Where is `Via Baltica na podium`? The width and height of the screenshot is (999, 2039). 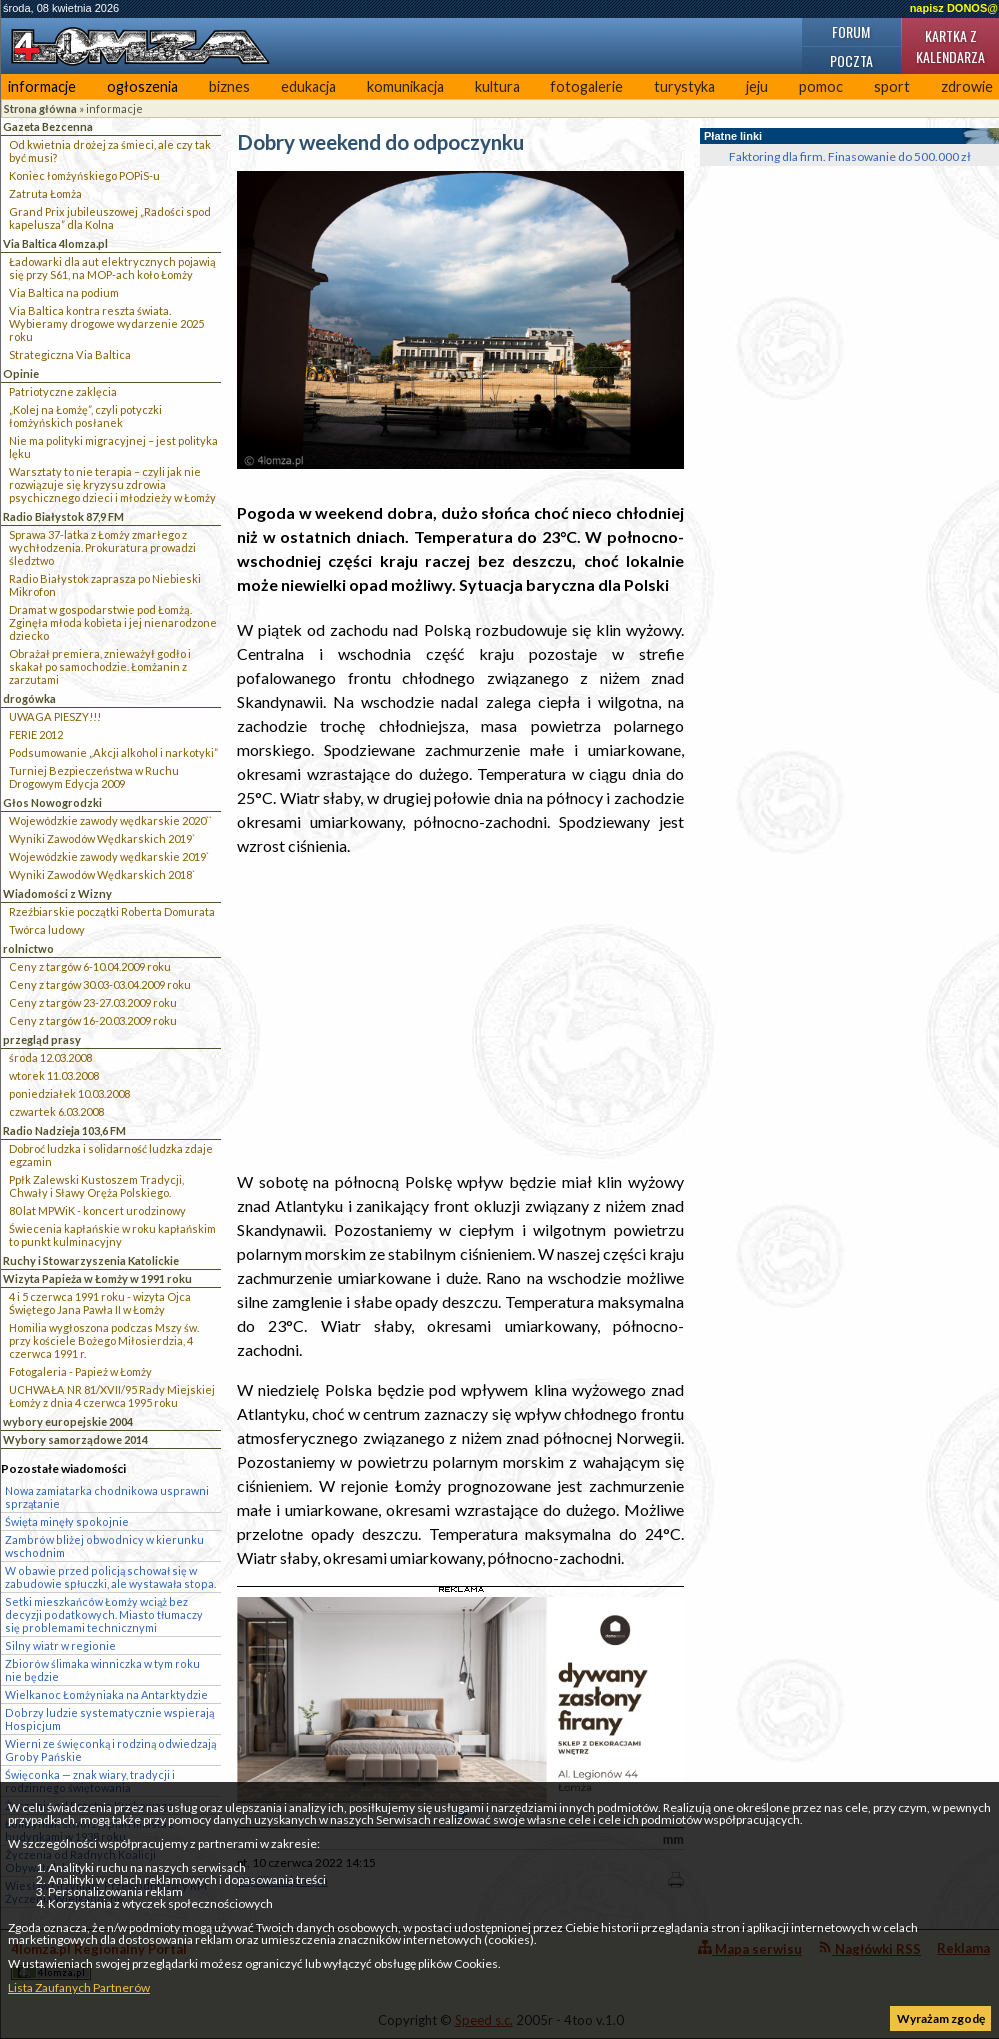 Via Baltica na podium is located at coordinates (64, 292).